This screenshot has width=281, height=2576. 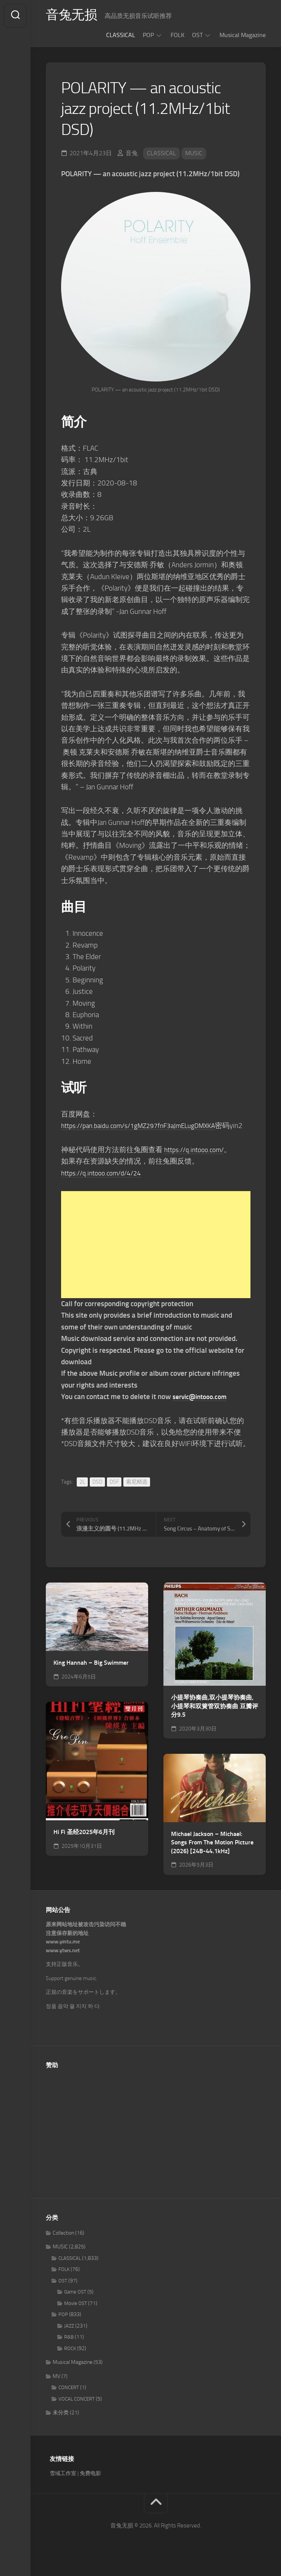 What do you see at coordinates (75, 2304) in the screenshot?
I see `Game OST` at bounding box center [75, 2304].